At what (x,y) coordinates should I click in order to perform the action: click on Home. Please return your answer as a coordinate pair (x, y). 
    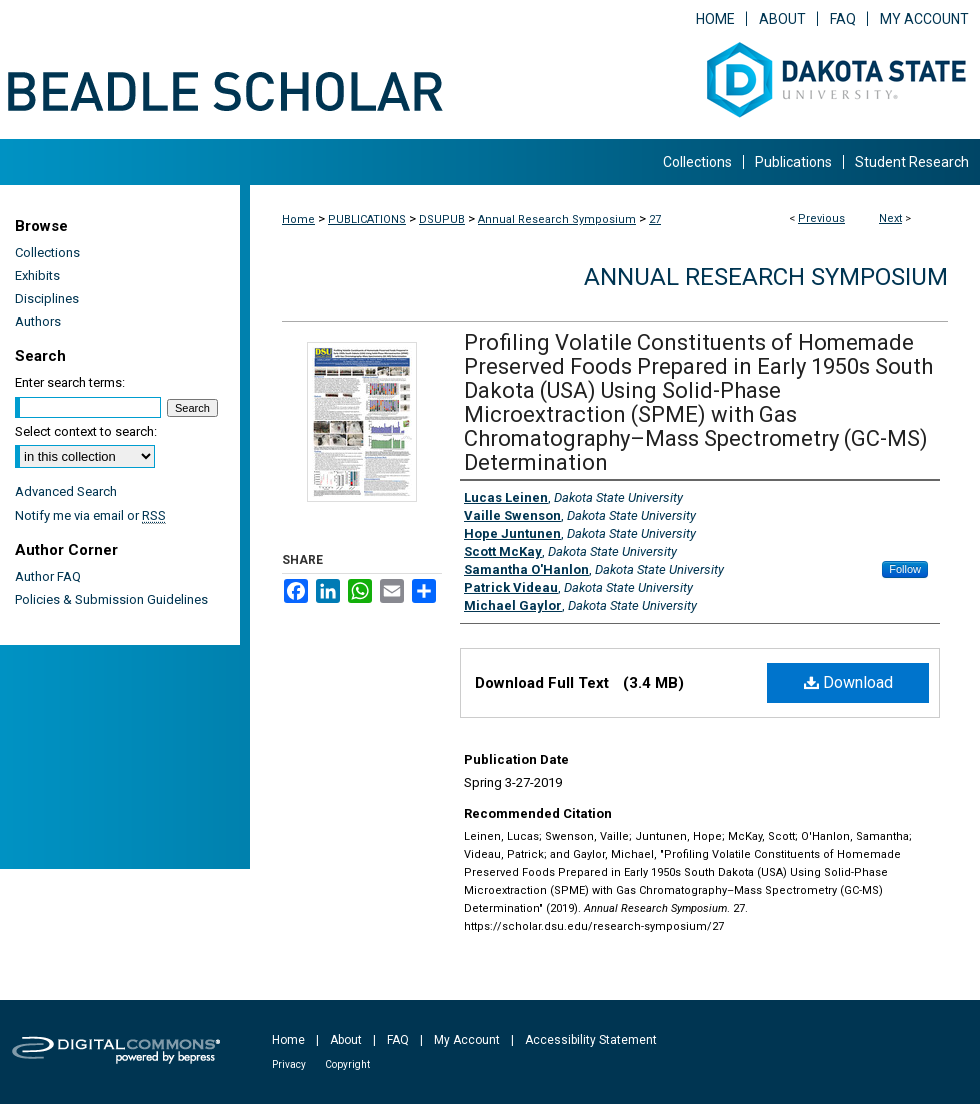
    Looking at the image, I should click on (298, 219).